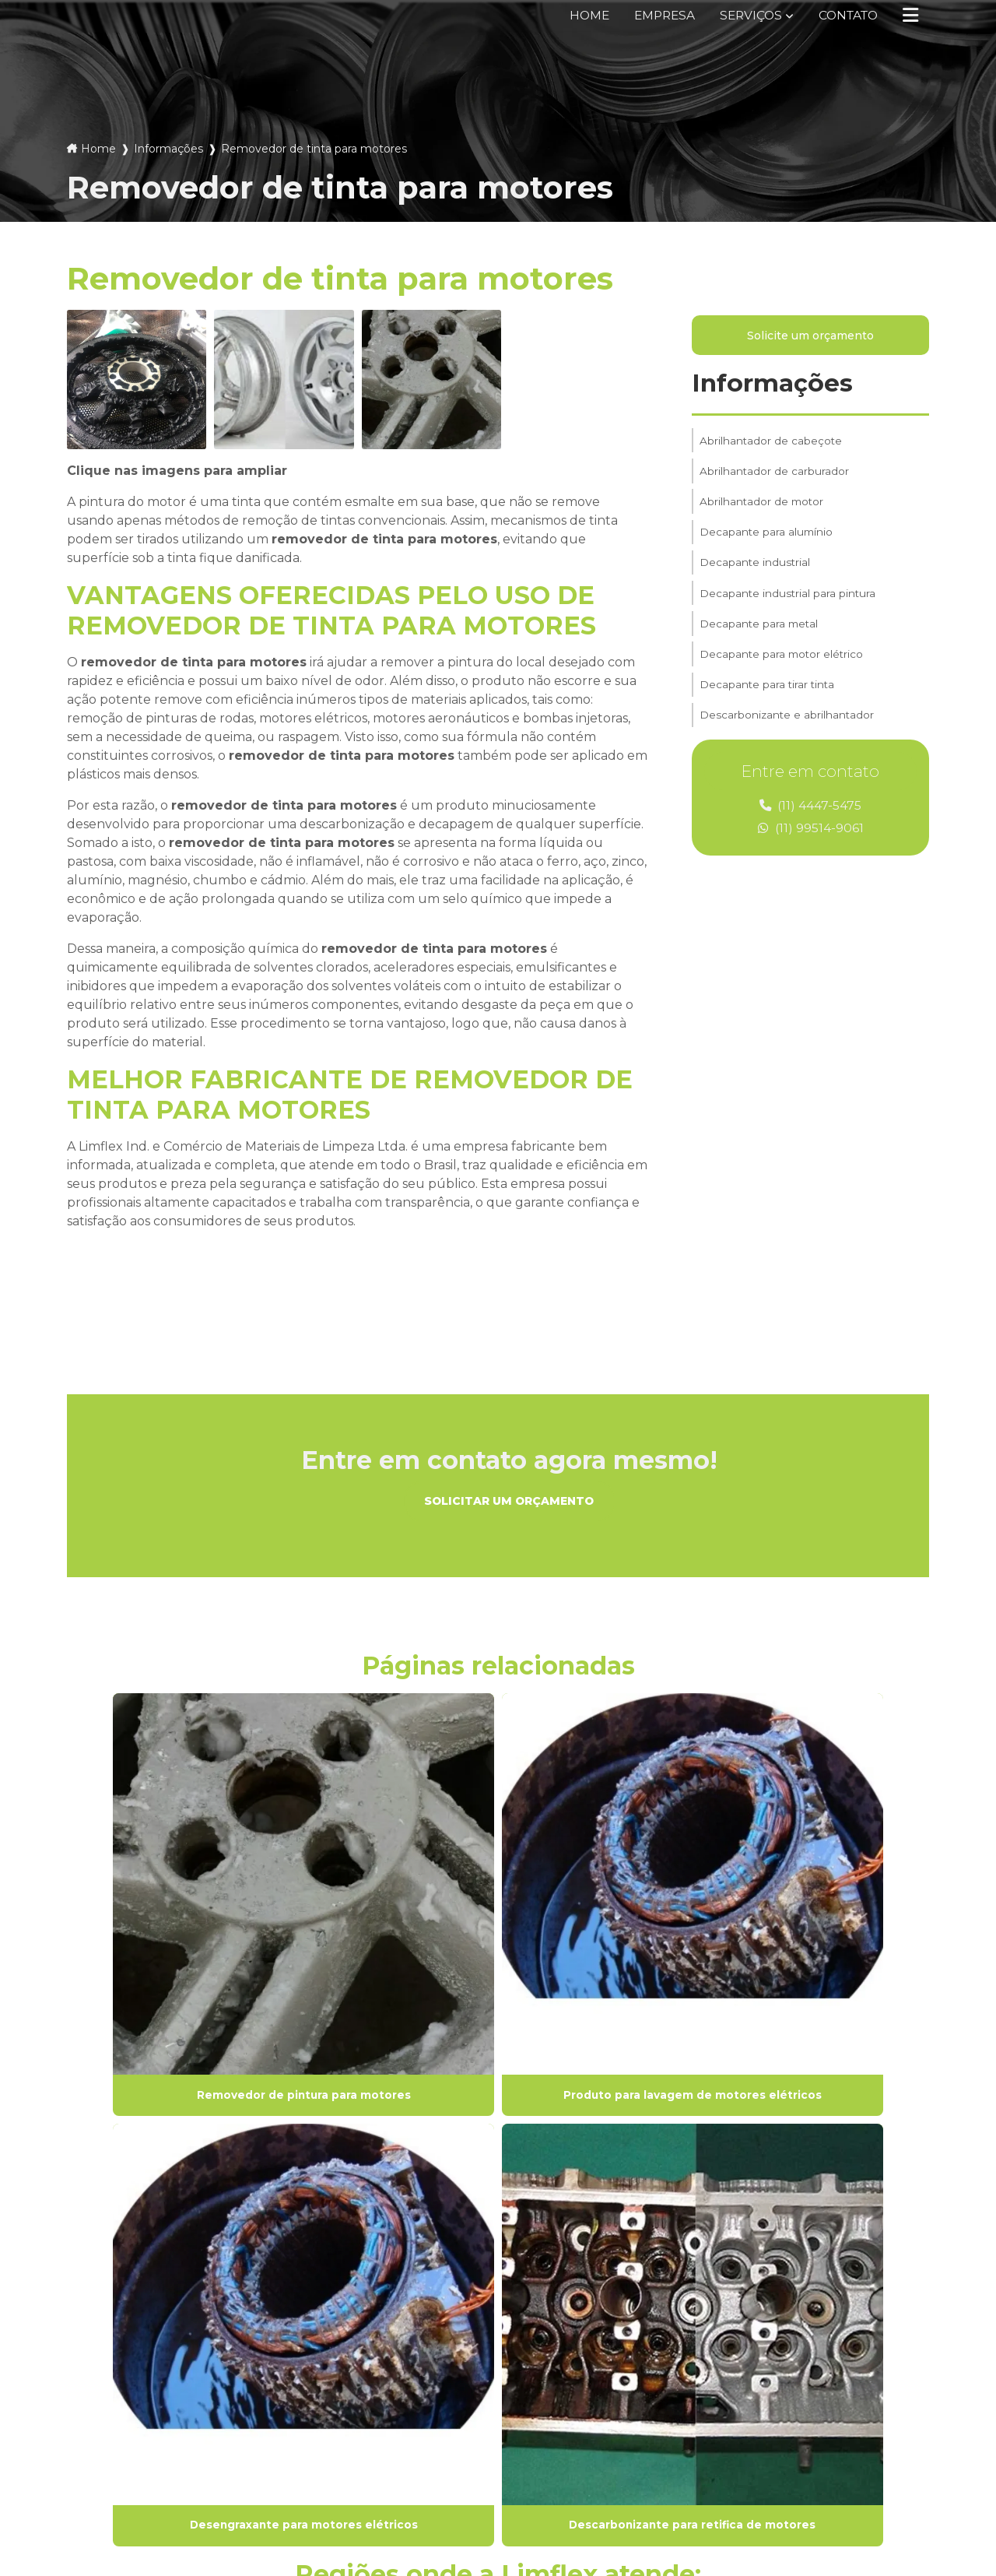 This screenshot has height=2576, width=996. What do you see at coordinates (810, 337) in the screenshot?
I see `Solicite um orçamento` at bounding box center [810, 337].